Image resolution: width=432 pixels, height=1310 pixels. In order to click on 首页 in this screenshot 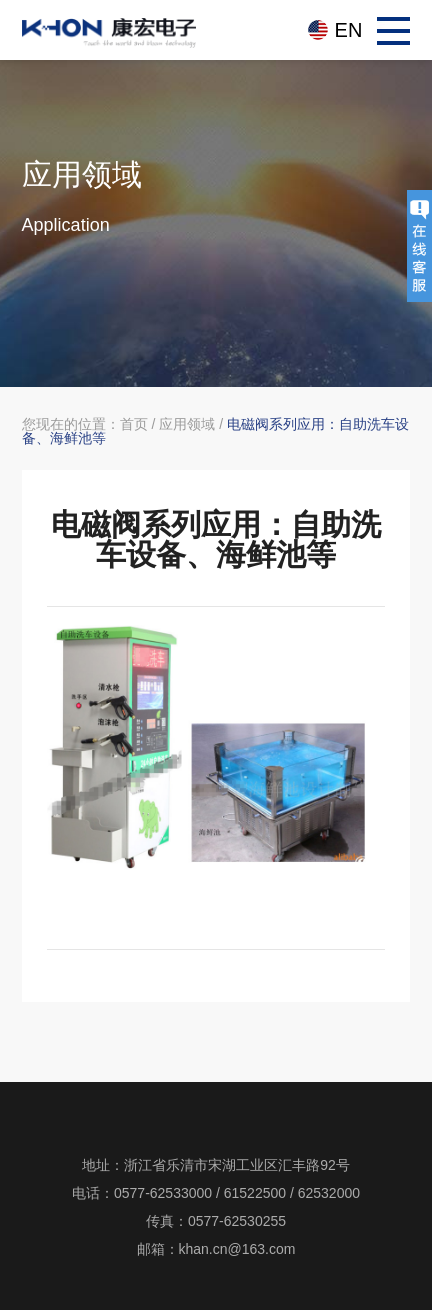, I will do `click(134, 424)`.